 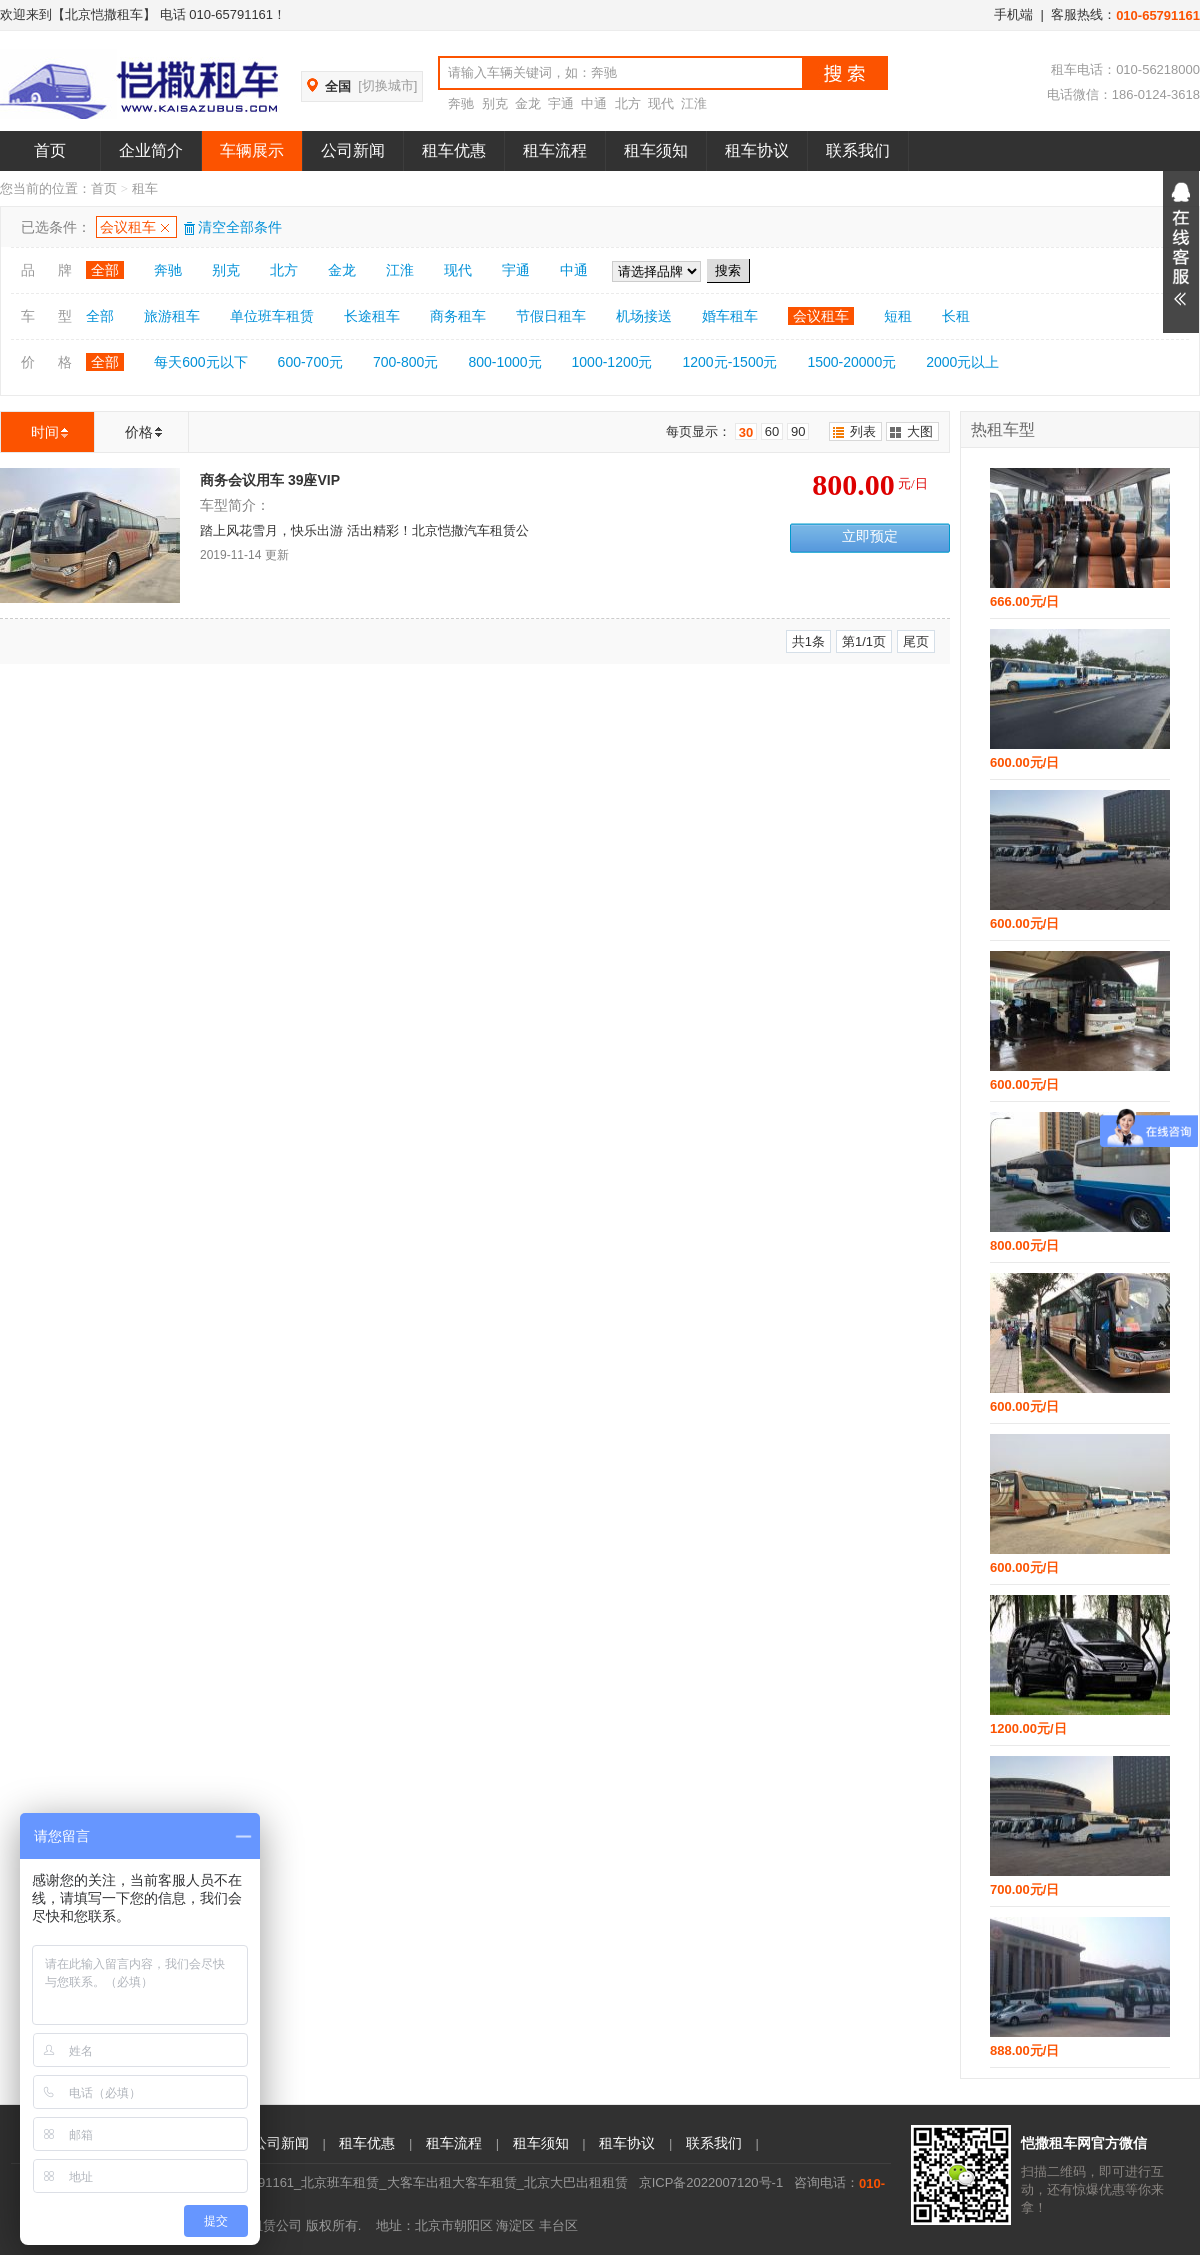 What do you see at coordinates (772, 431) in the screenshot?
I see `60` at bounding box center [772, 431].